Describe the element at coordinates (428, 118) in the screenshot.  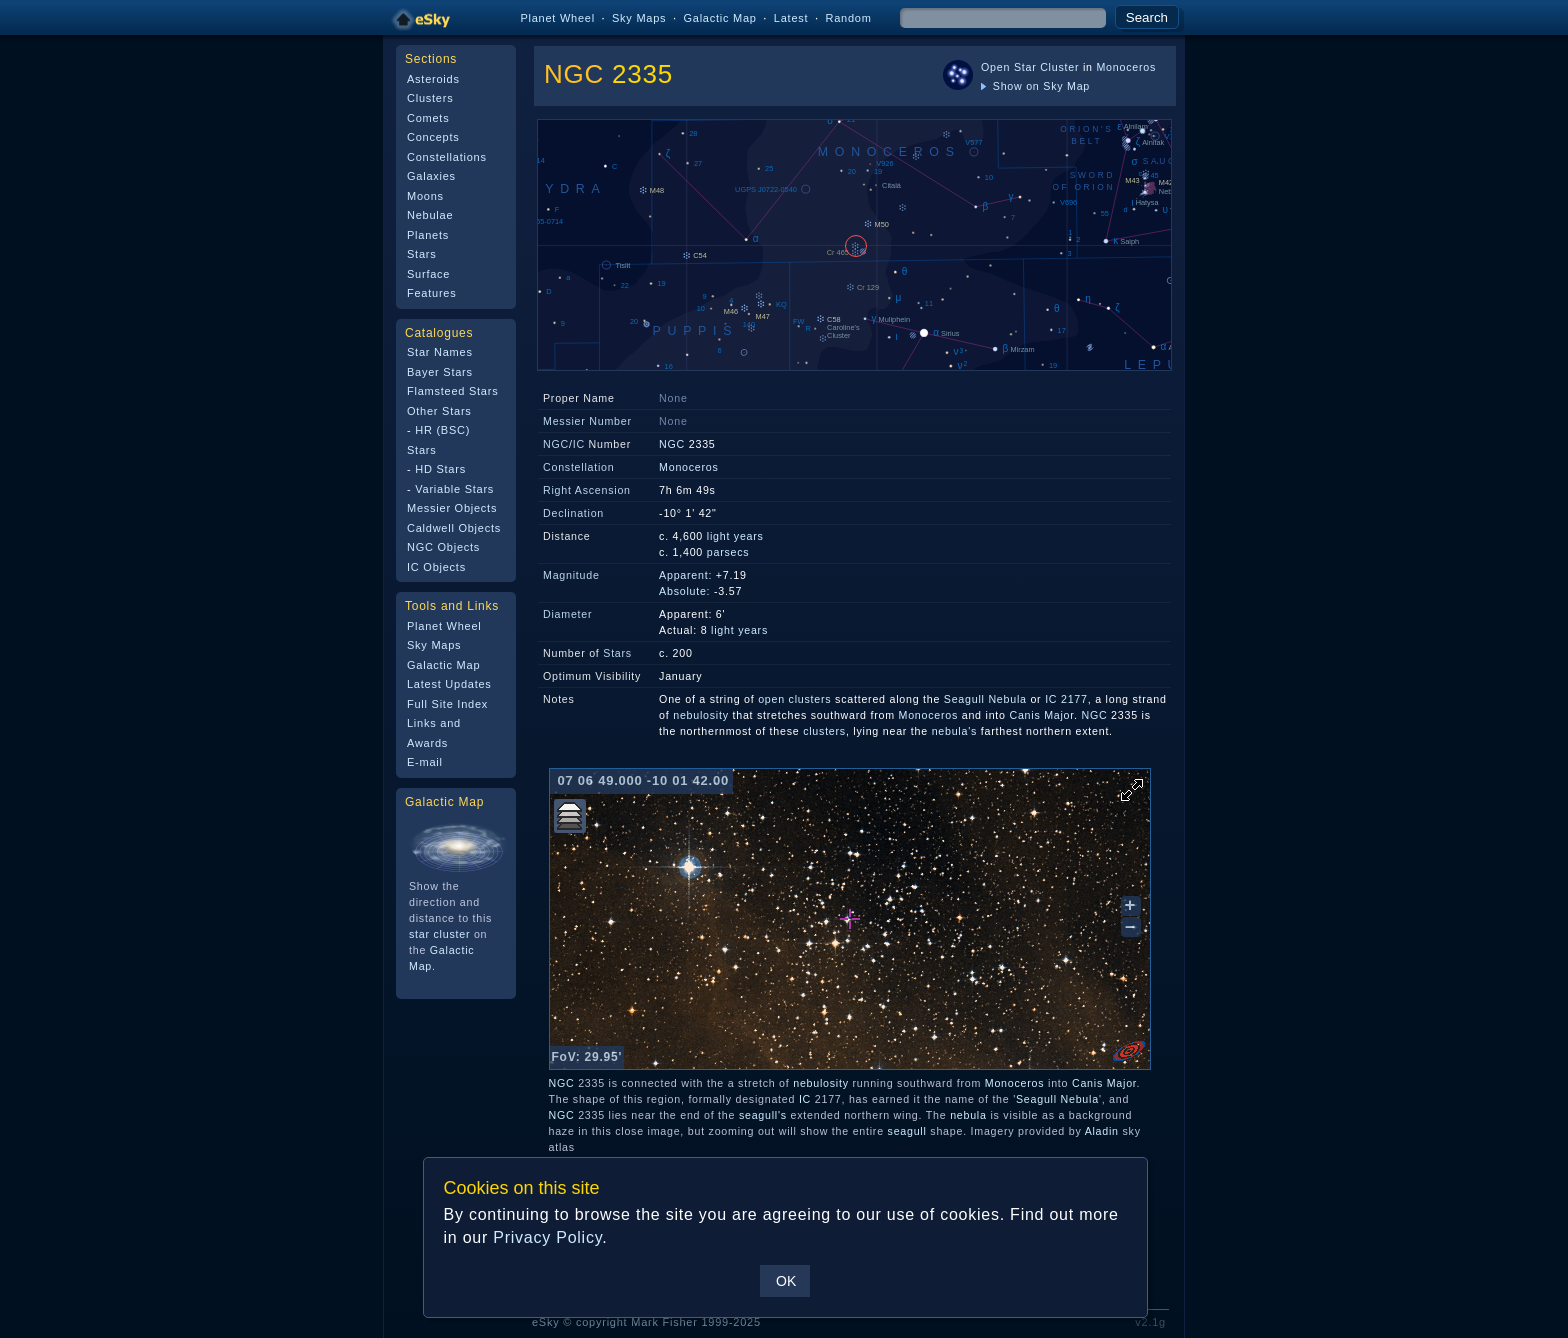
I see `Comets` at that location.